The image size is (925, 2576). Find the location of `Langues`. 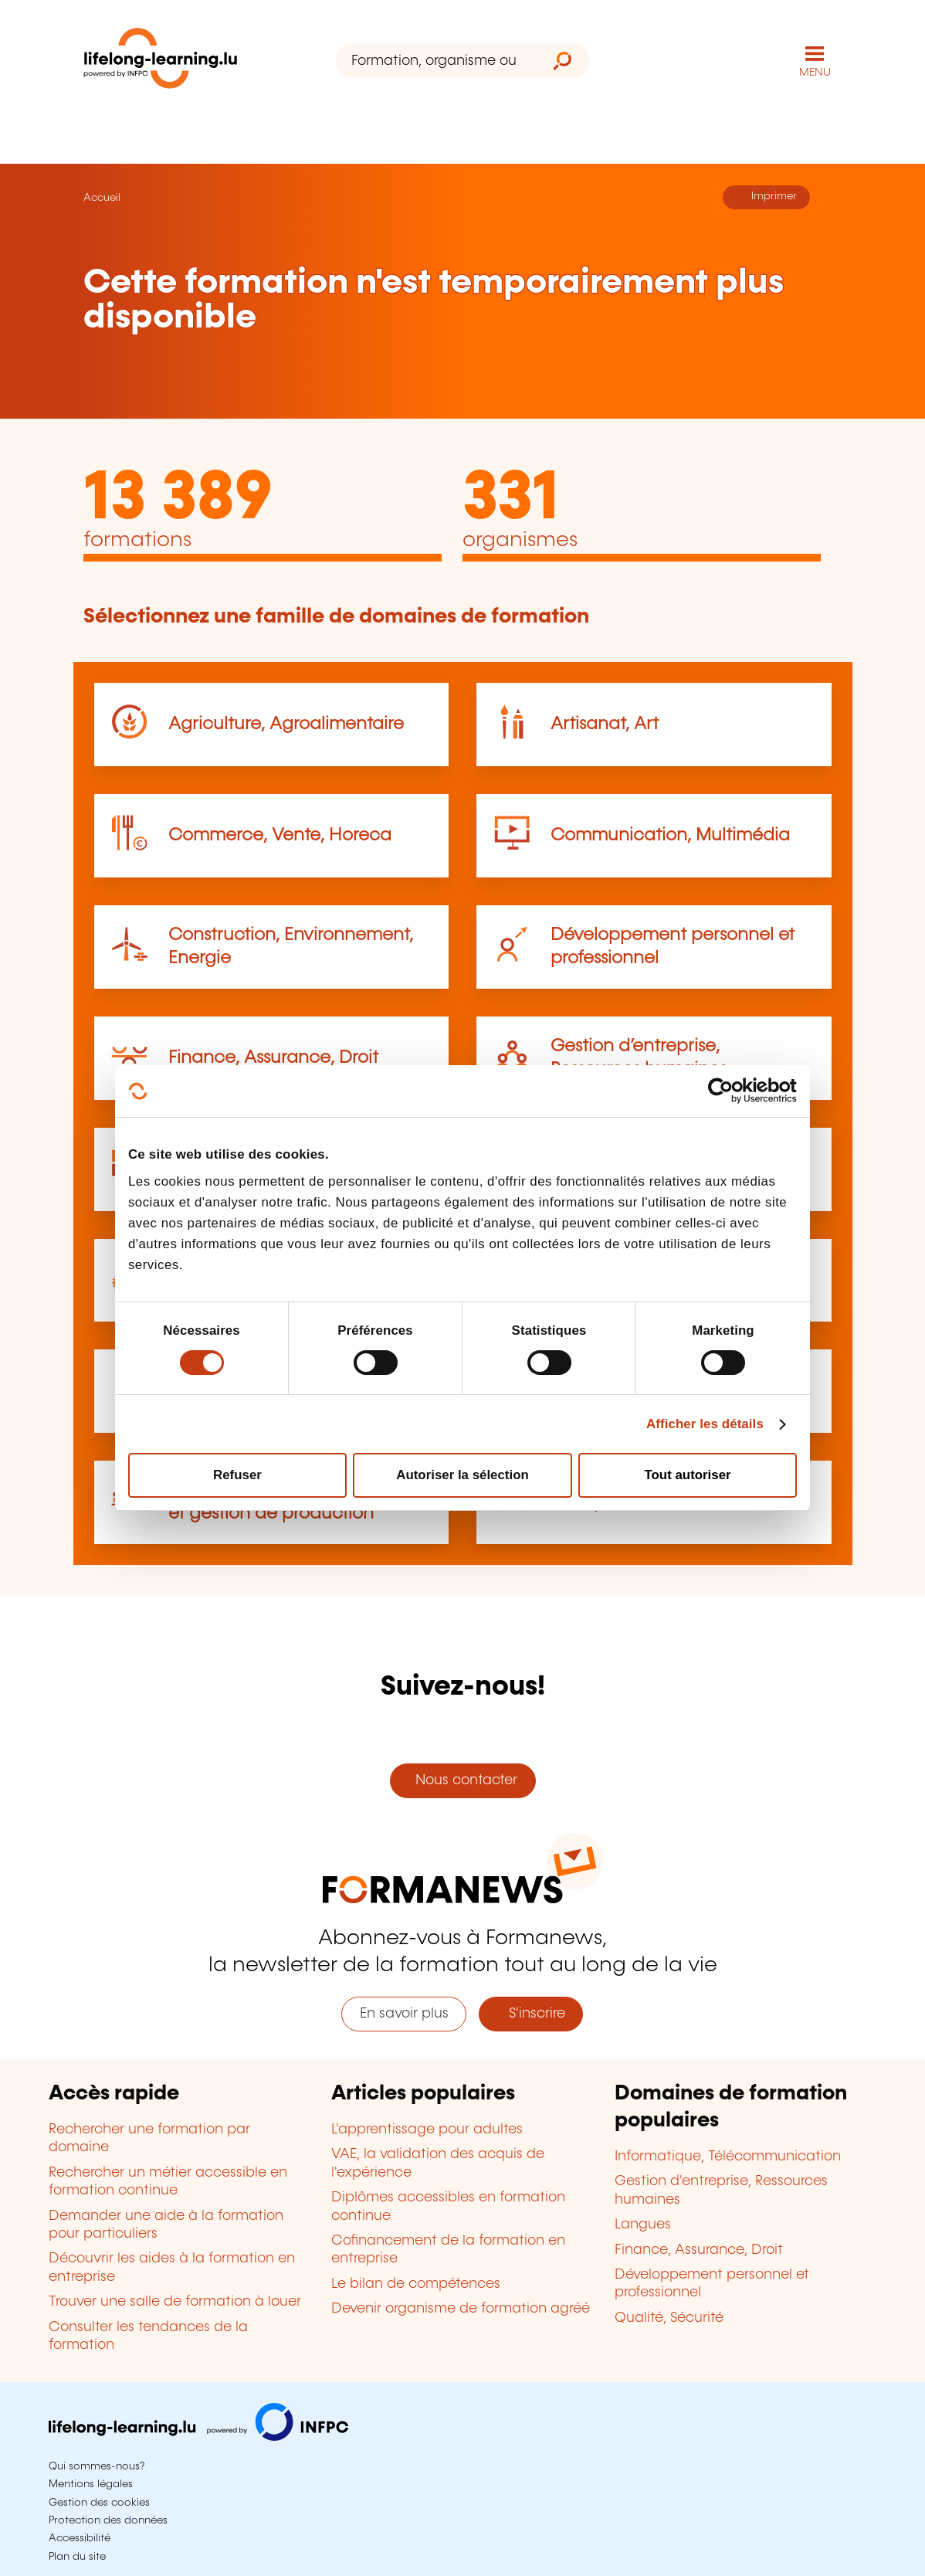

Langues is located at coordinates (643, 2225).